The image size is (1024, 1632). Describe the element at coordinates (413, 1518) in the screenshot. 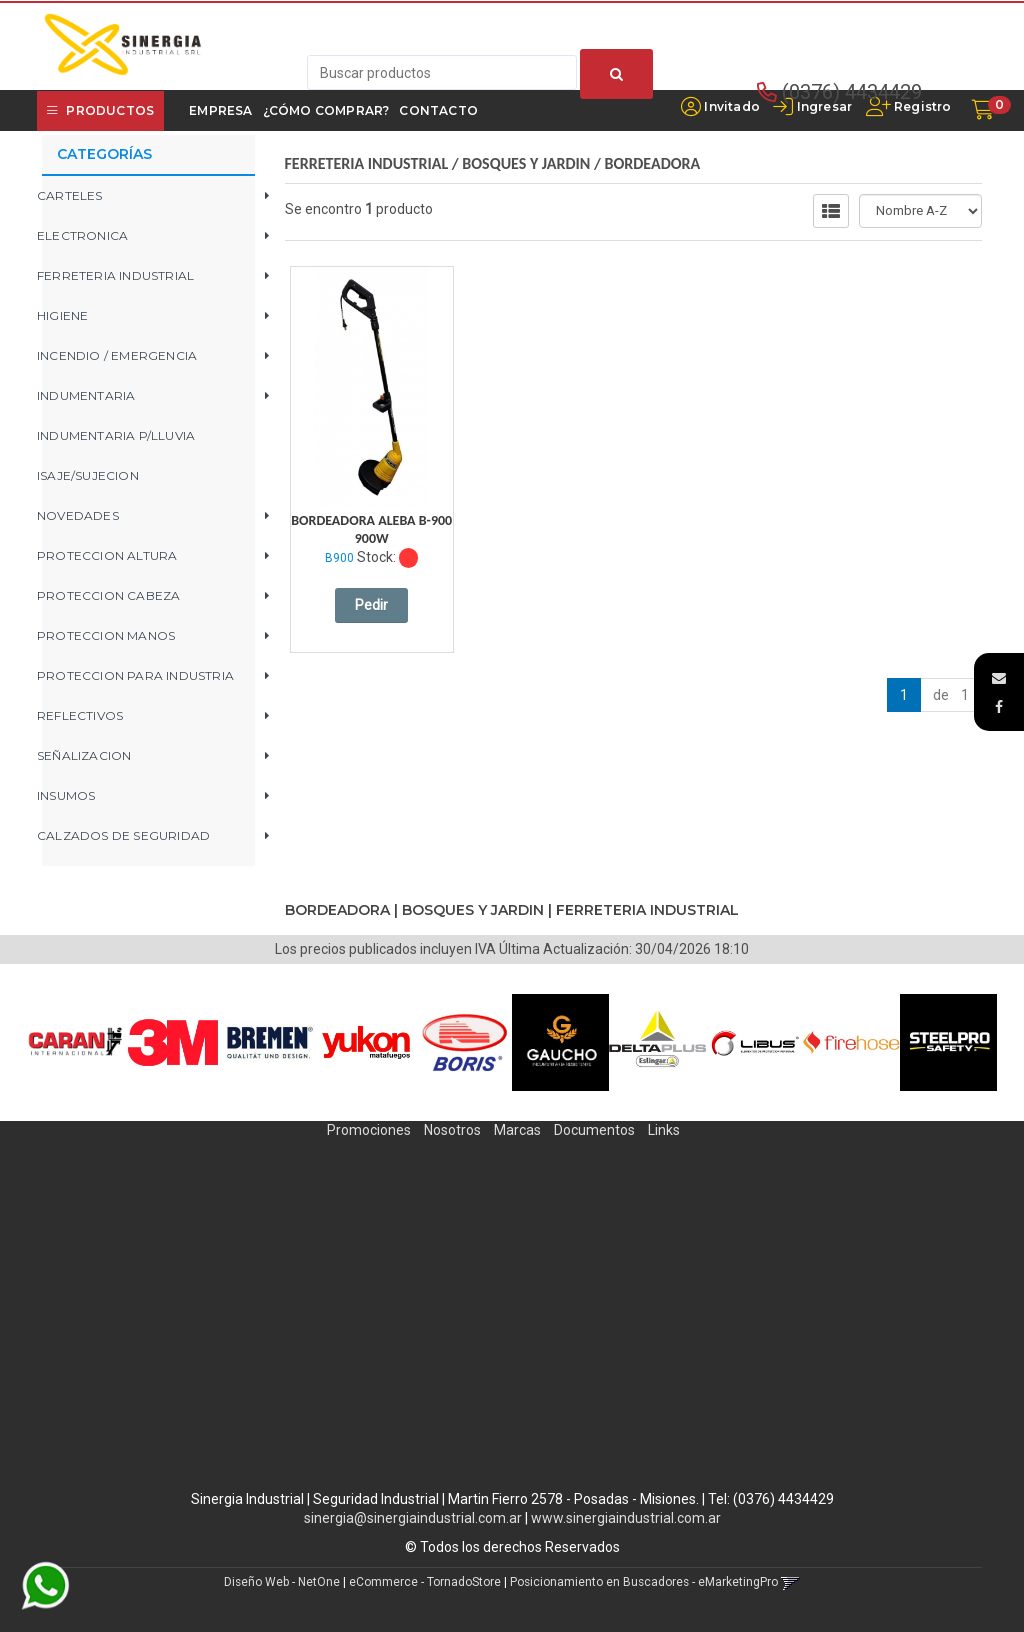

I see `sinergia@sinergiaindustrial.com.ar` at that location.